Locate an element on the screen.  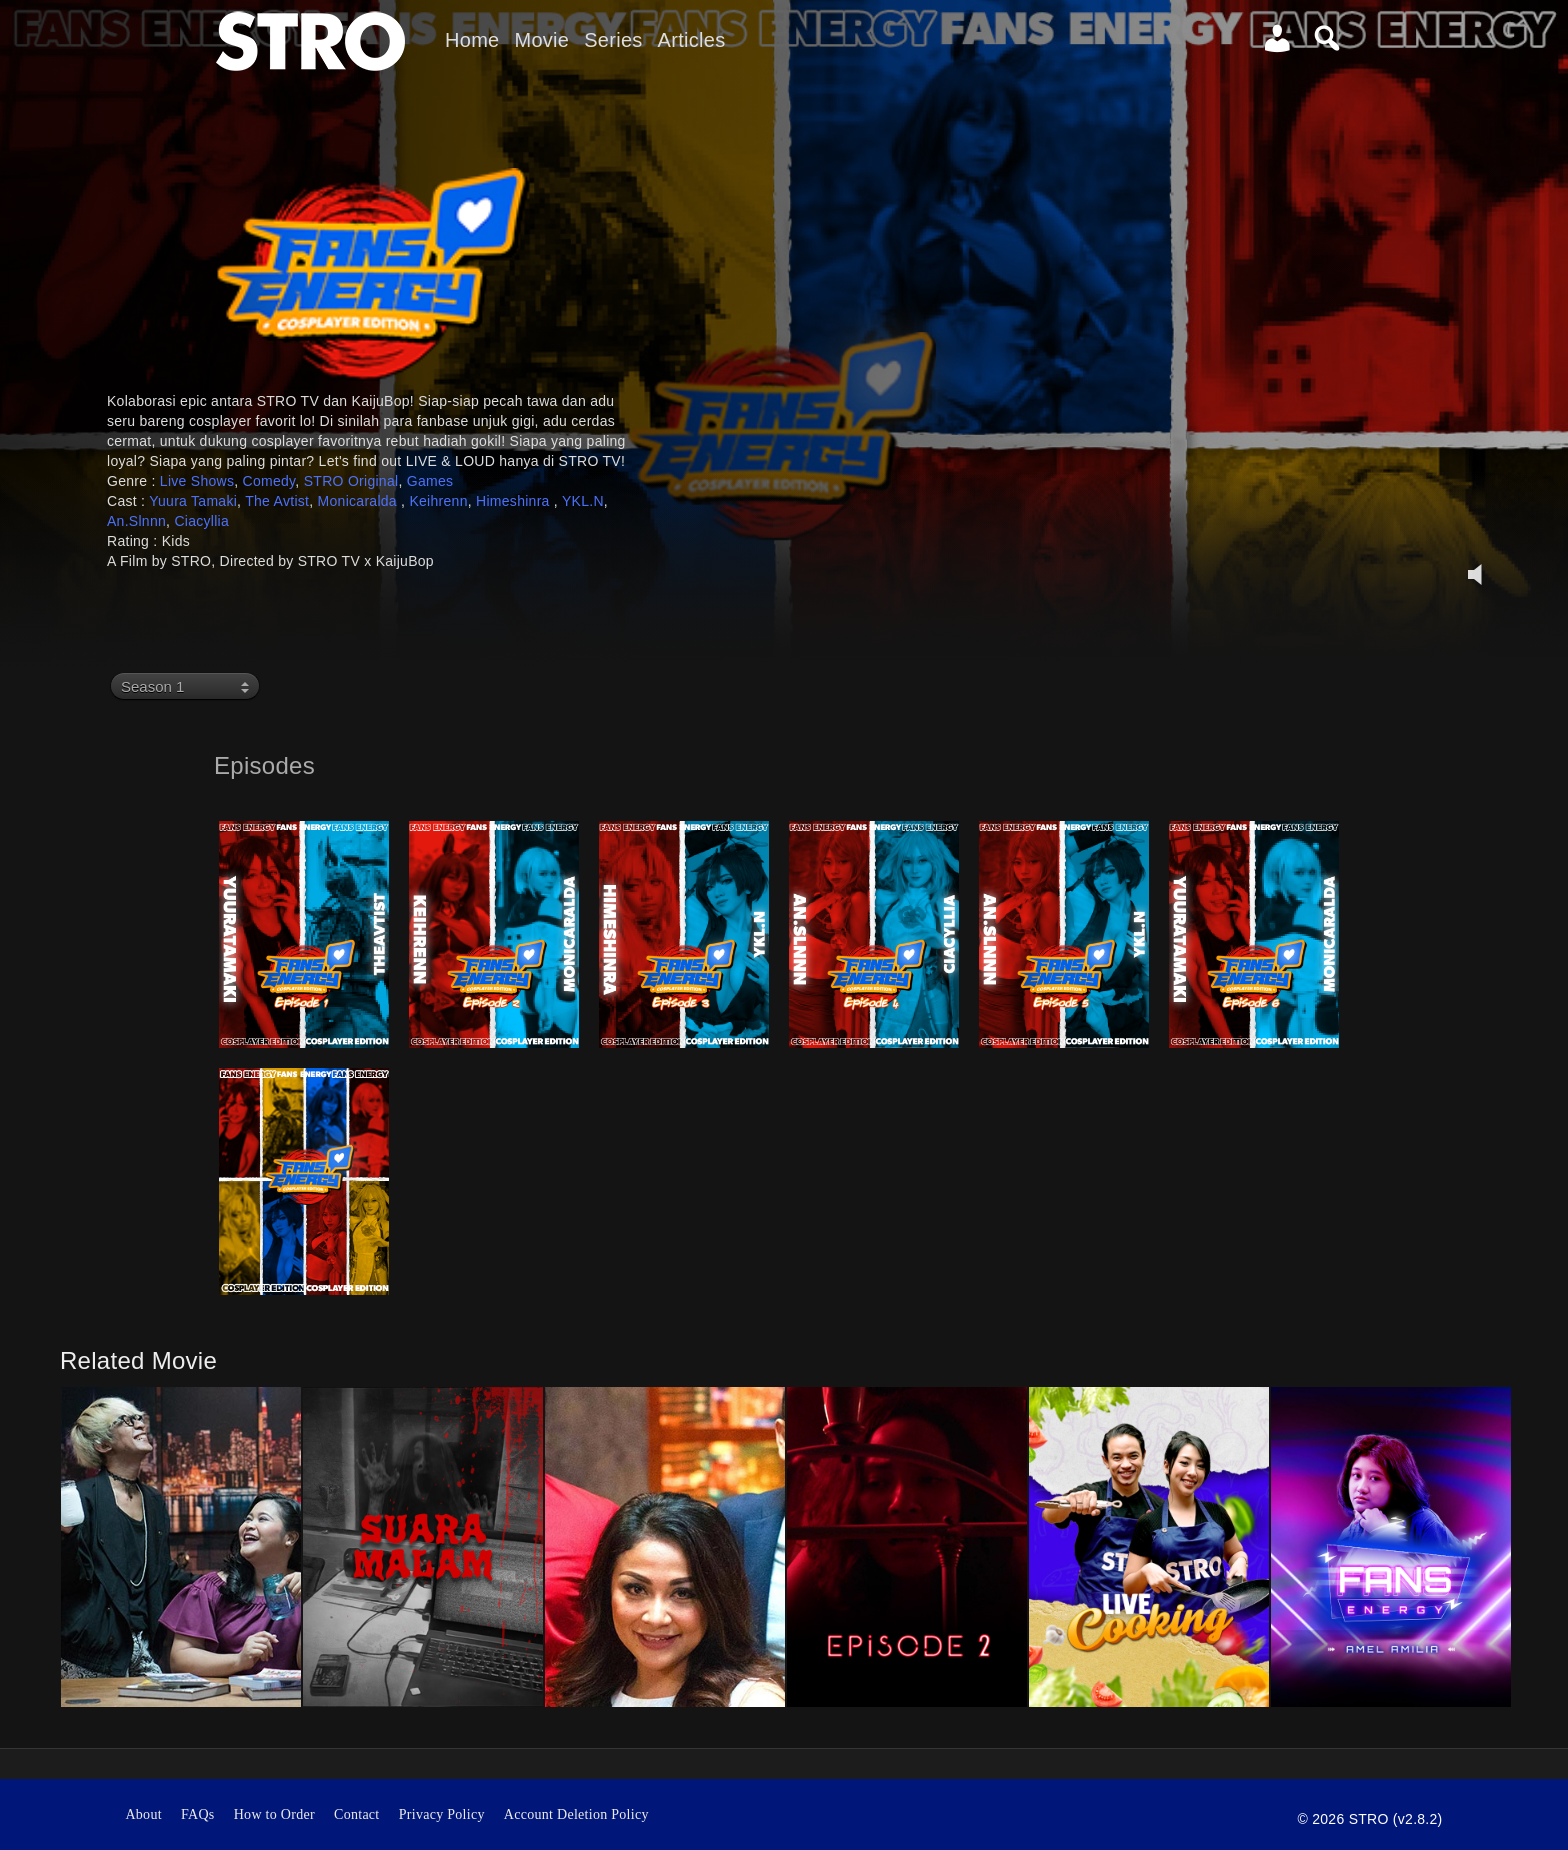
Account Deletion Policy is located at coordinates (576, 1814).